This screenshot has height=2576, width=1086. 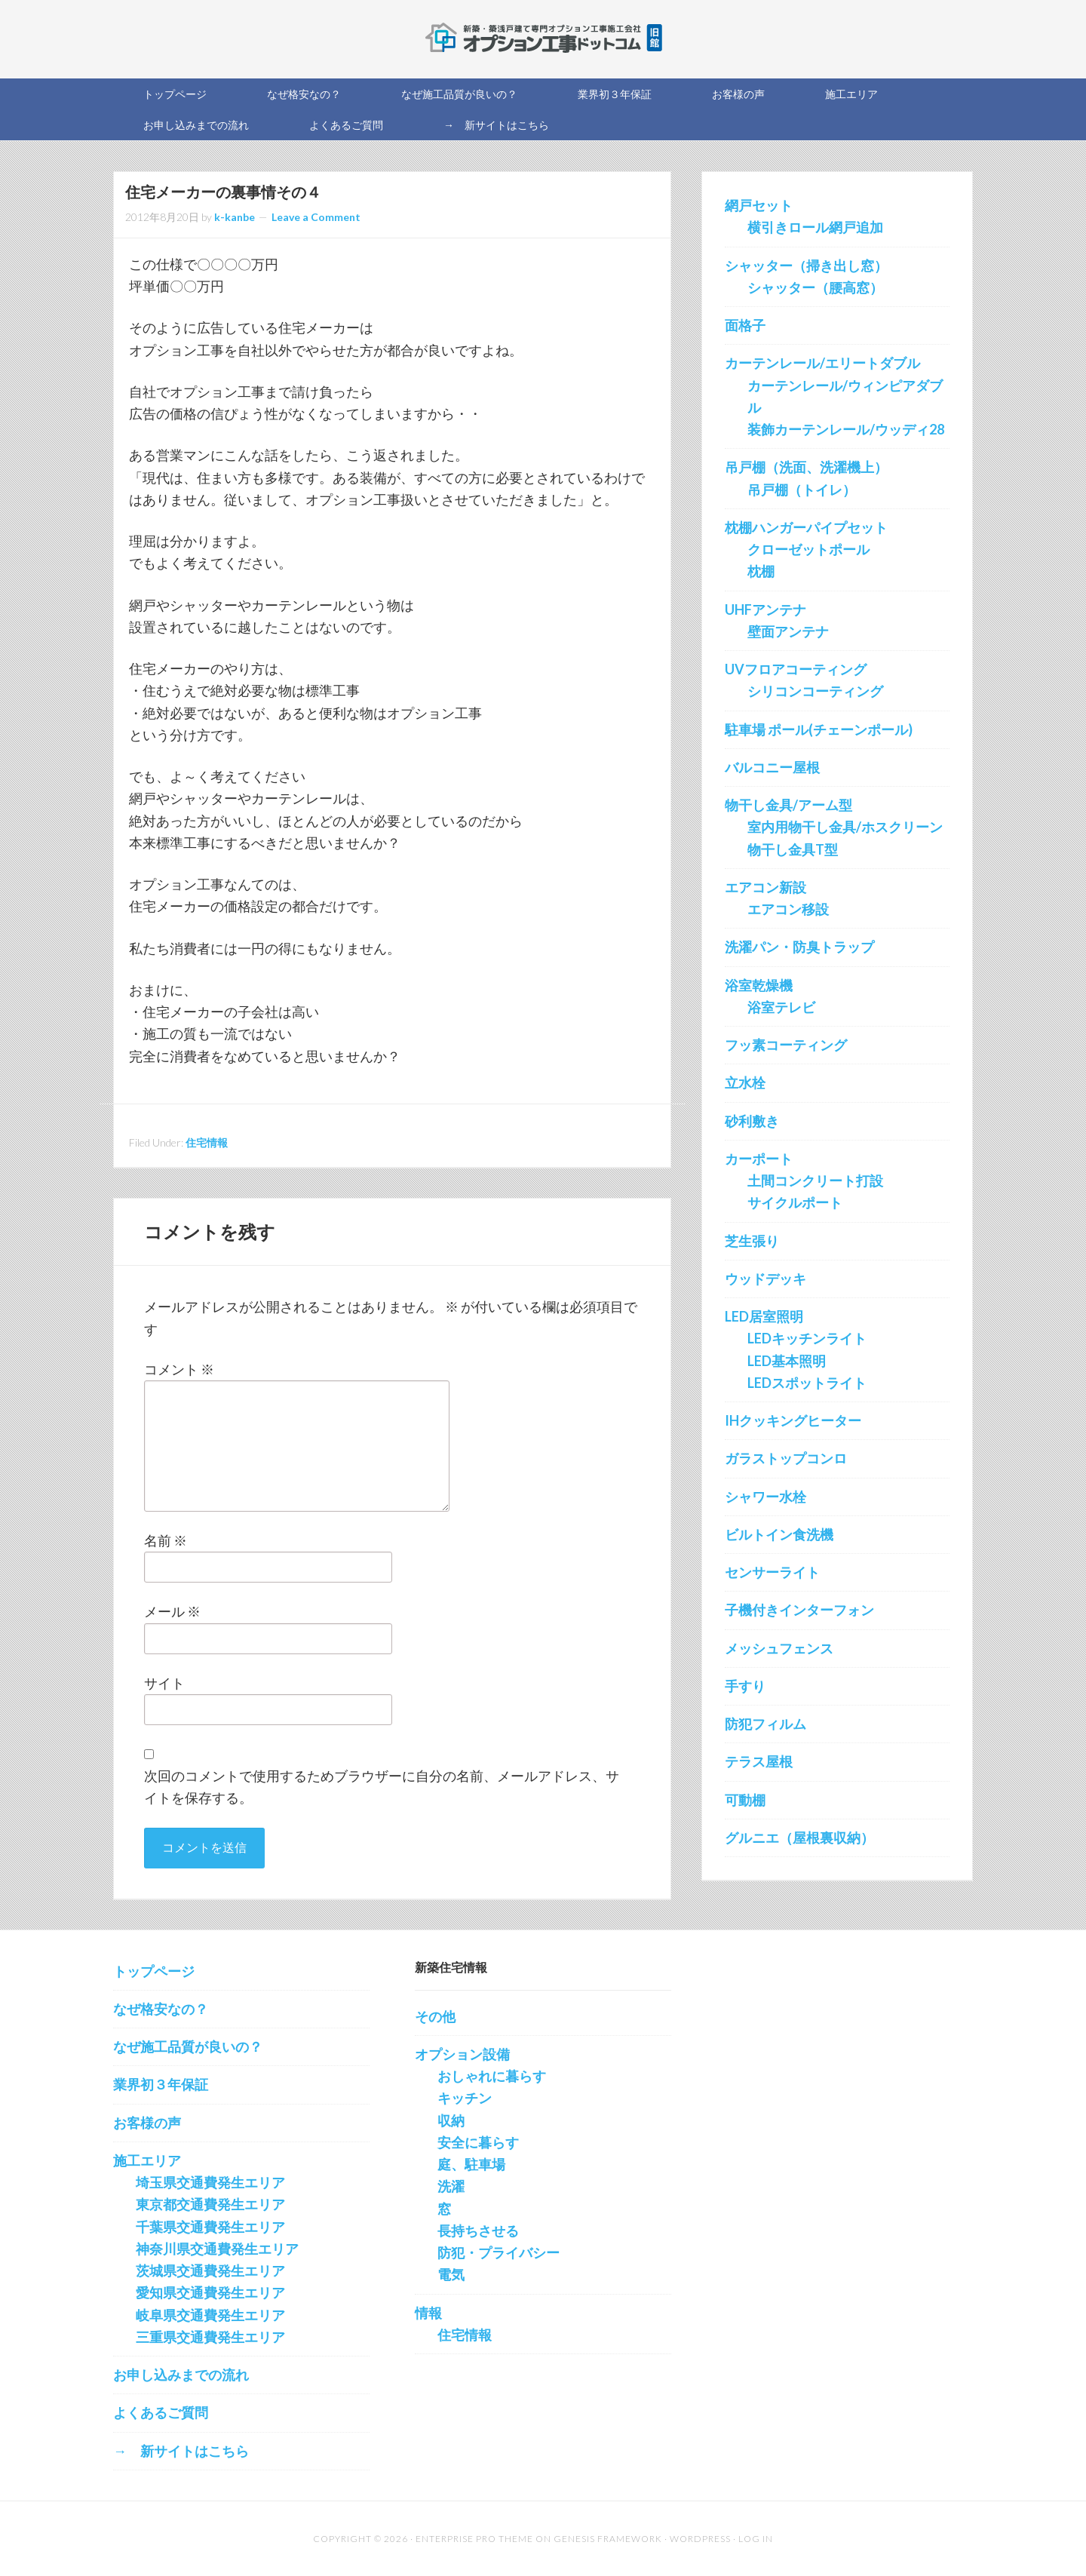 I want to click on LED居室照明, so click(x=764, y=1316).